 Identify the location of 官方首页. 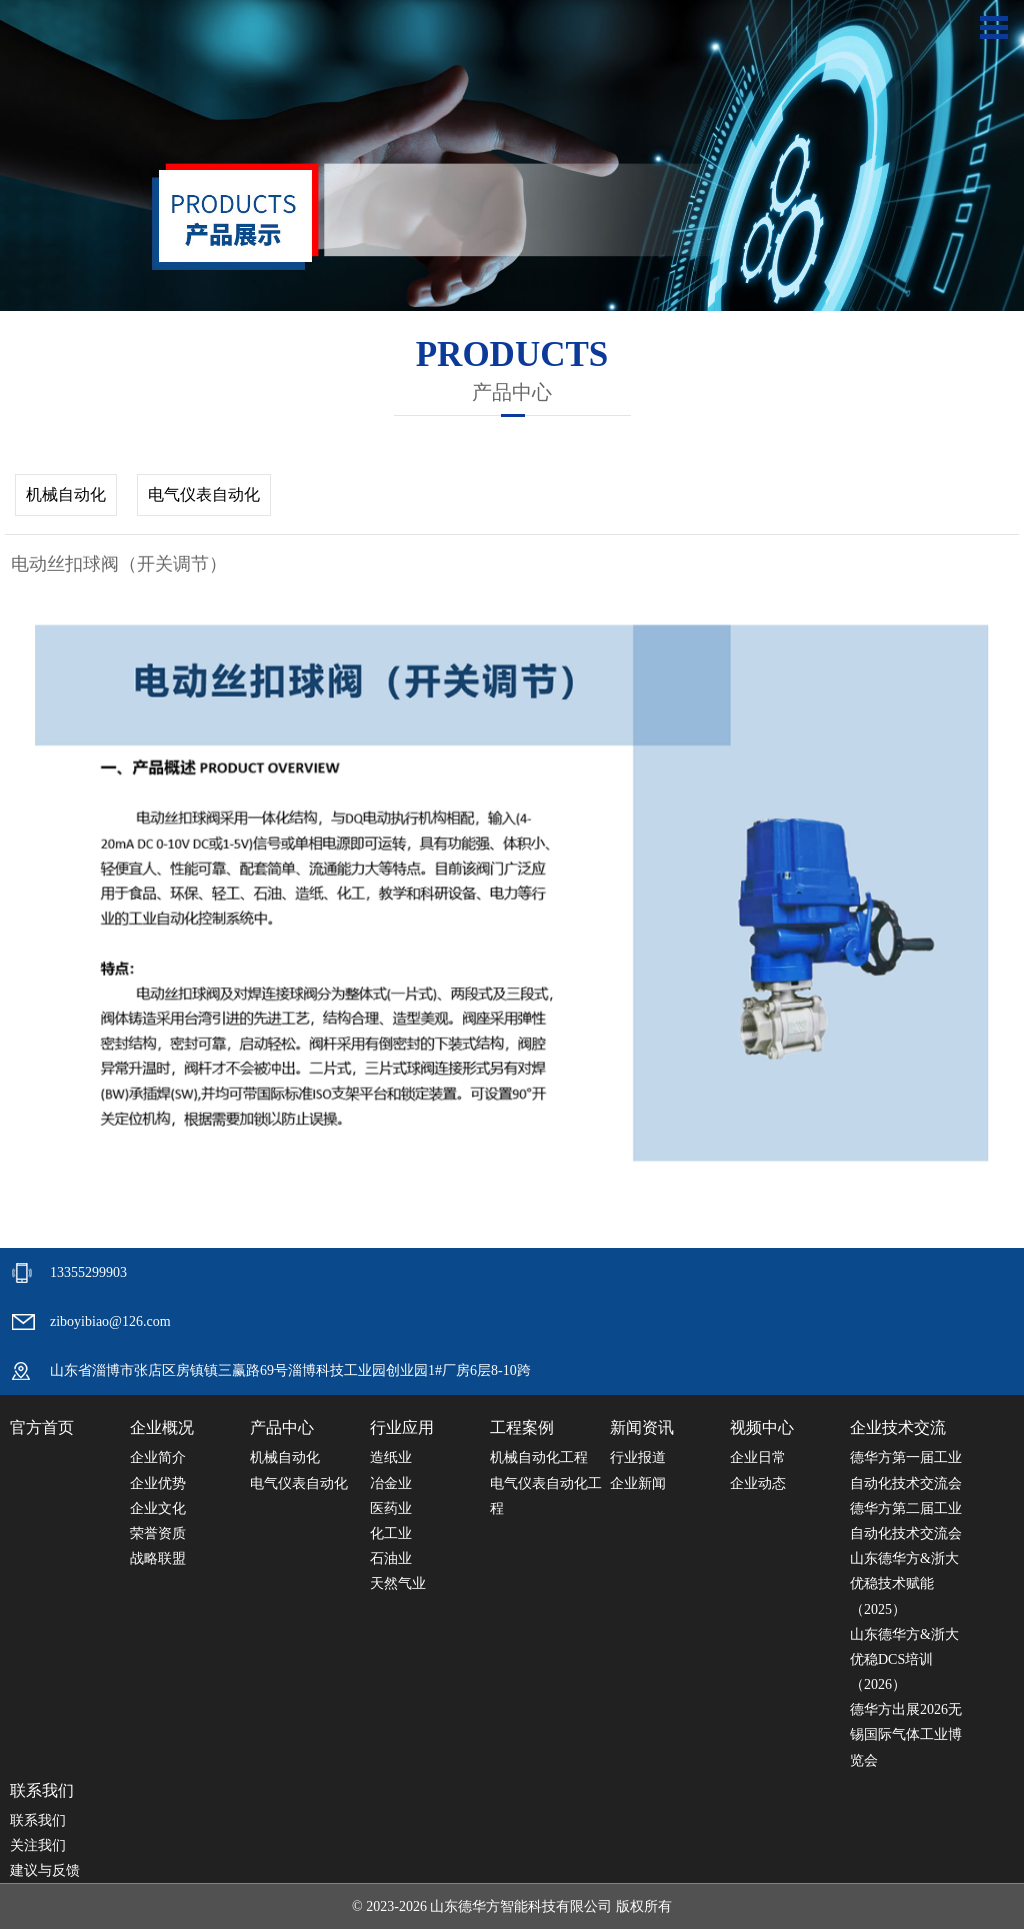
(42, 1427).